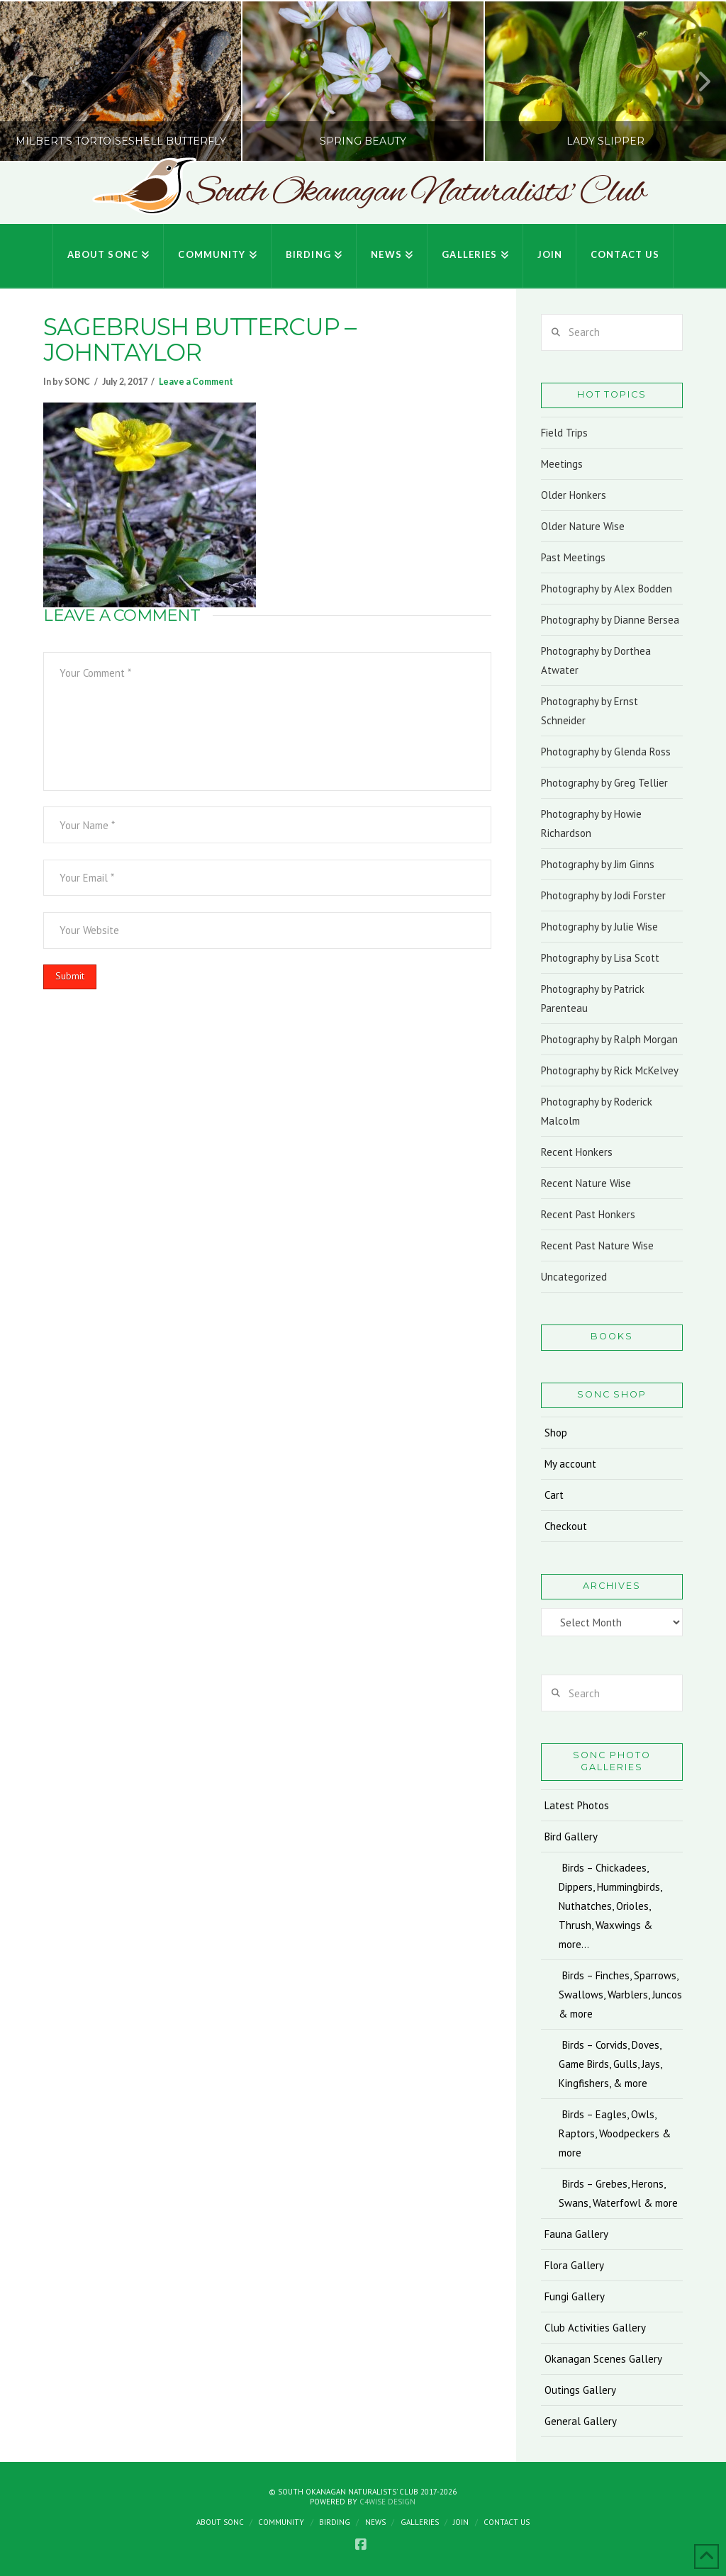 This screenshot has width=726, height=2576. What do you see at coordinates (586, 1183) in the screenshot?
I see `Recent Nature Wise` at bounding box center [586, 1183].